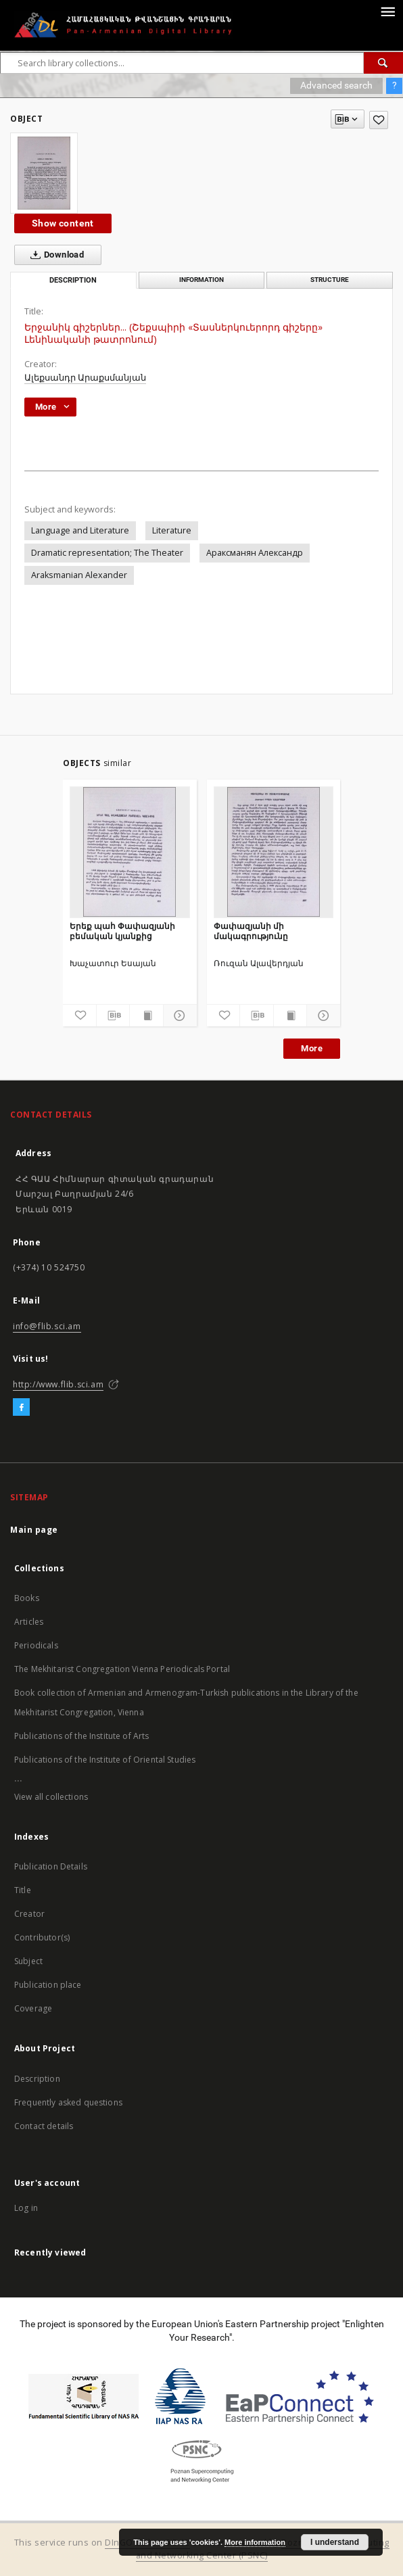 This screenshot has width=403, height=2576. I want to click on Log in, so click(26, 2208).